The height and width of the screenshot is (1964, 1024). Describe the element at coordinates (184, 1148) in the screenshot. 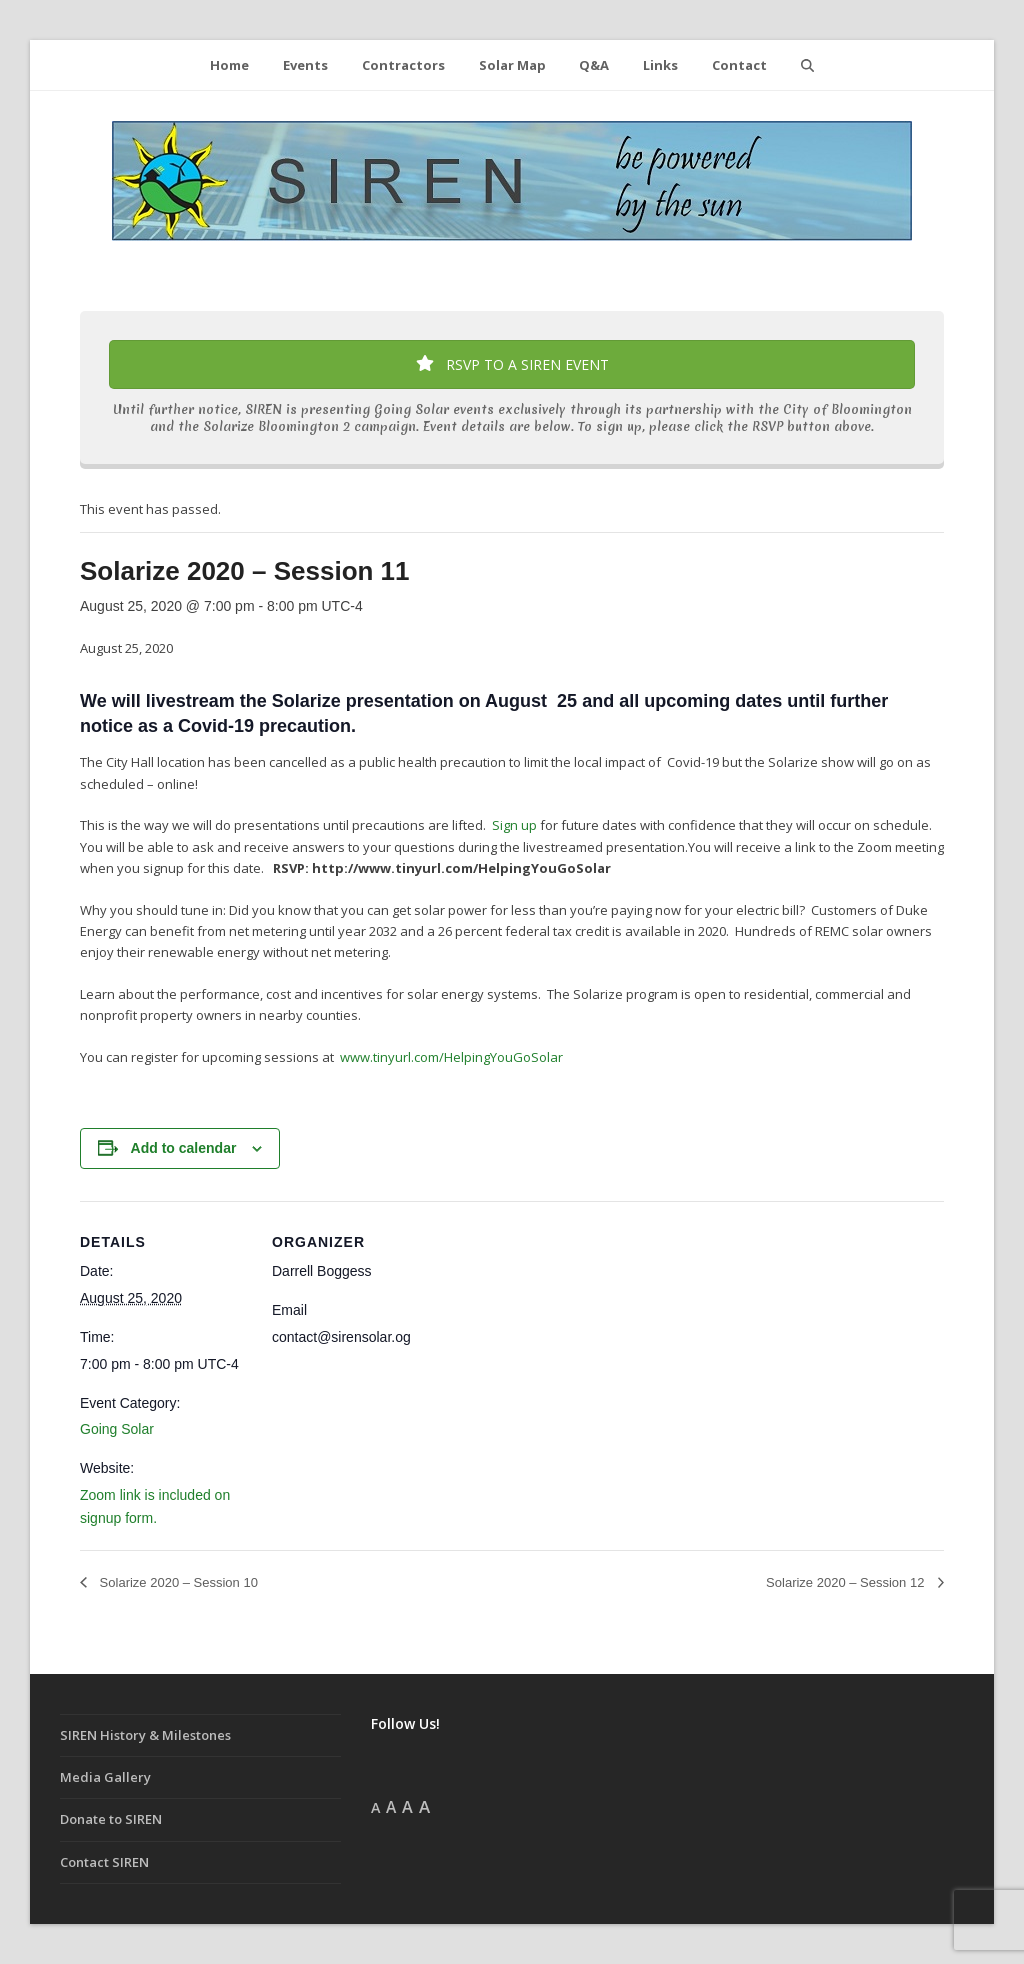

I see `Add to calendar [View links to add events to your calendar]` at that location.